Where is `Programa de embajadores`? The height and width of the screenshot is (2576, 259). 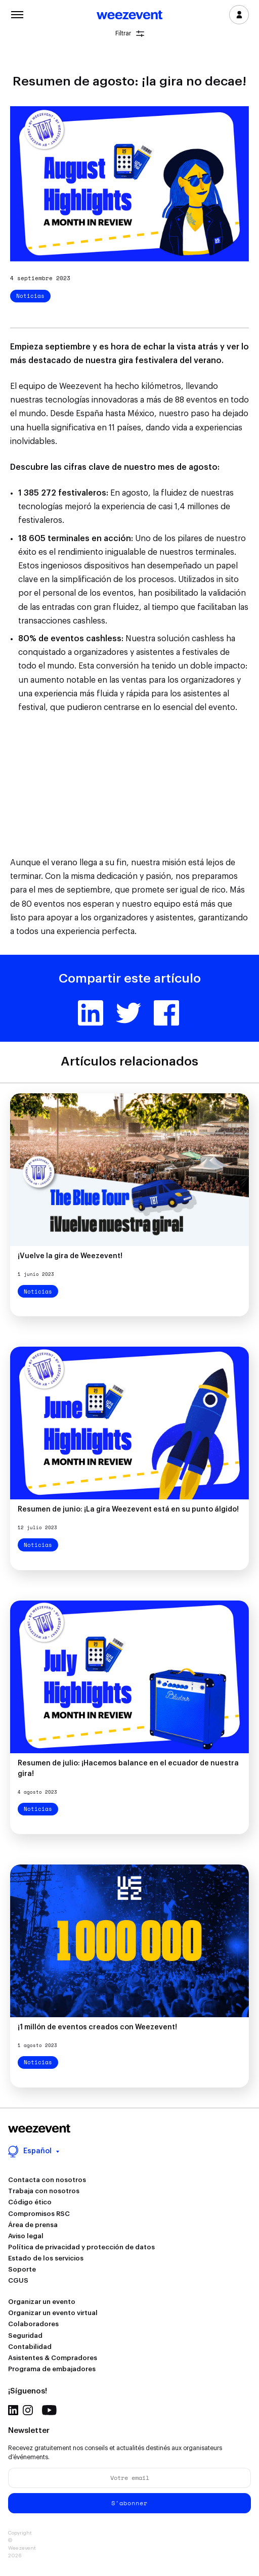
Programa de embajadores is located at coordinates (52, 2369).